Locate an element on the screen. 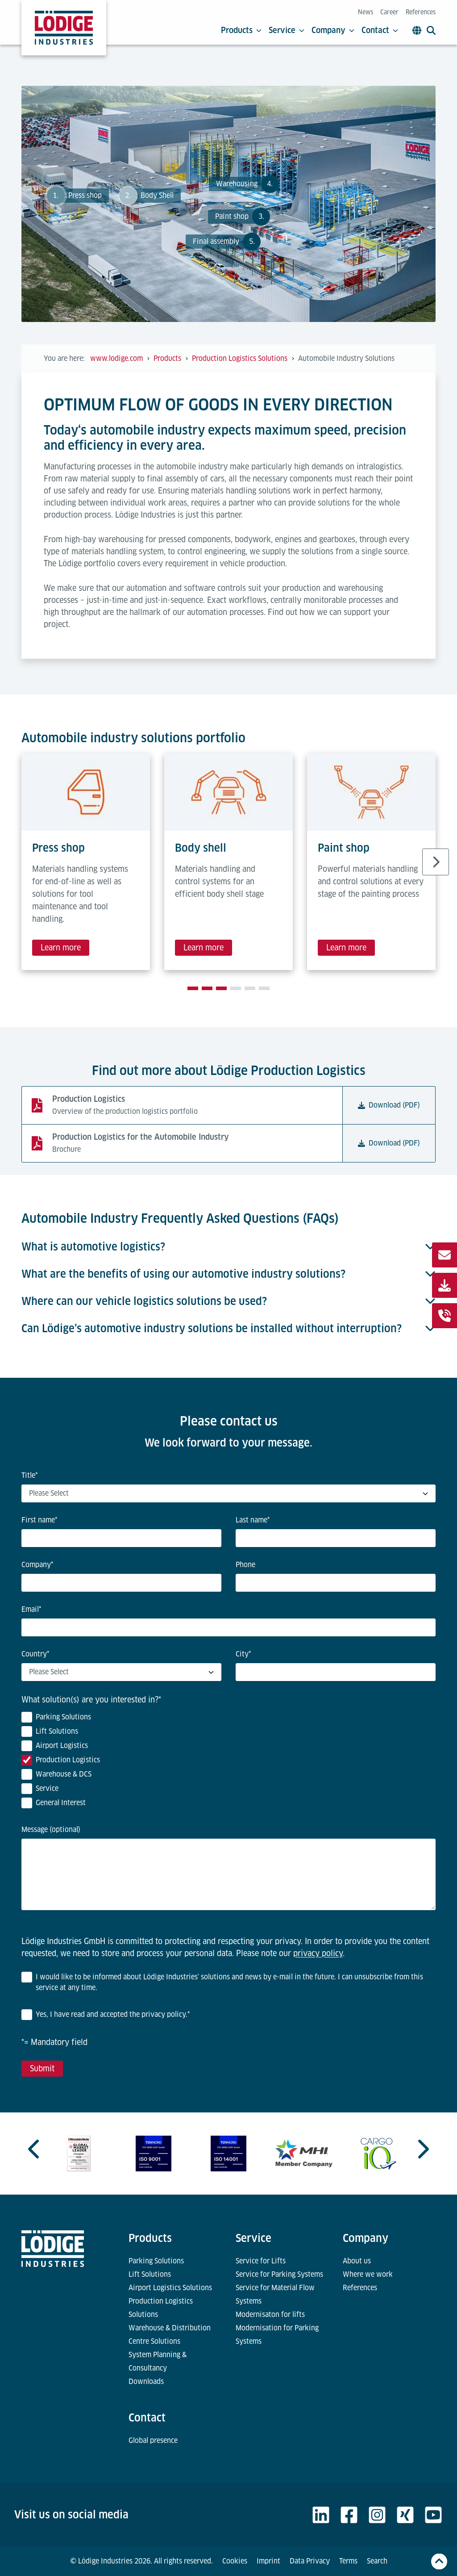  Imprint is located at coordinates (268, 2561).